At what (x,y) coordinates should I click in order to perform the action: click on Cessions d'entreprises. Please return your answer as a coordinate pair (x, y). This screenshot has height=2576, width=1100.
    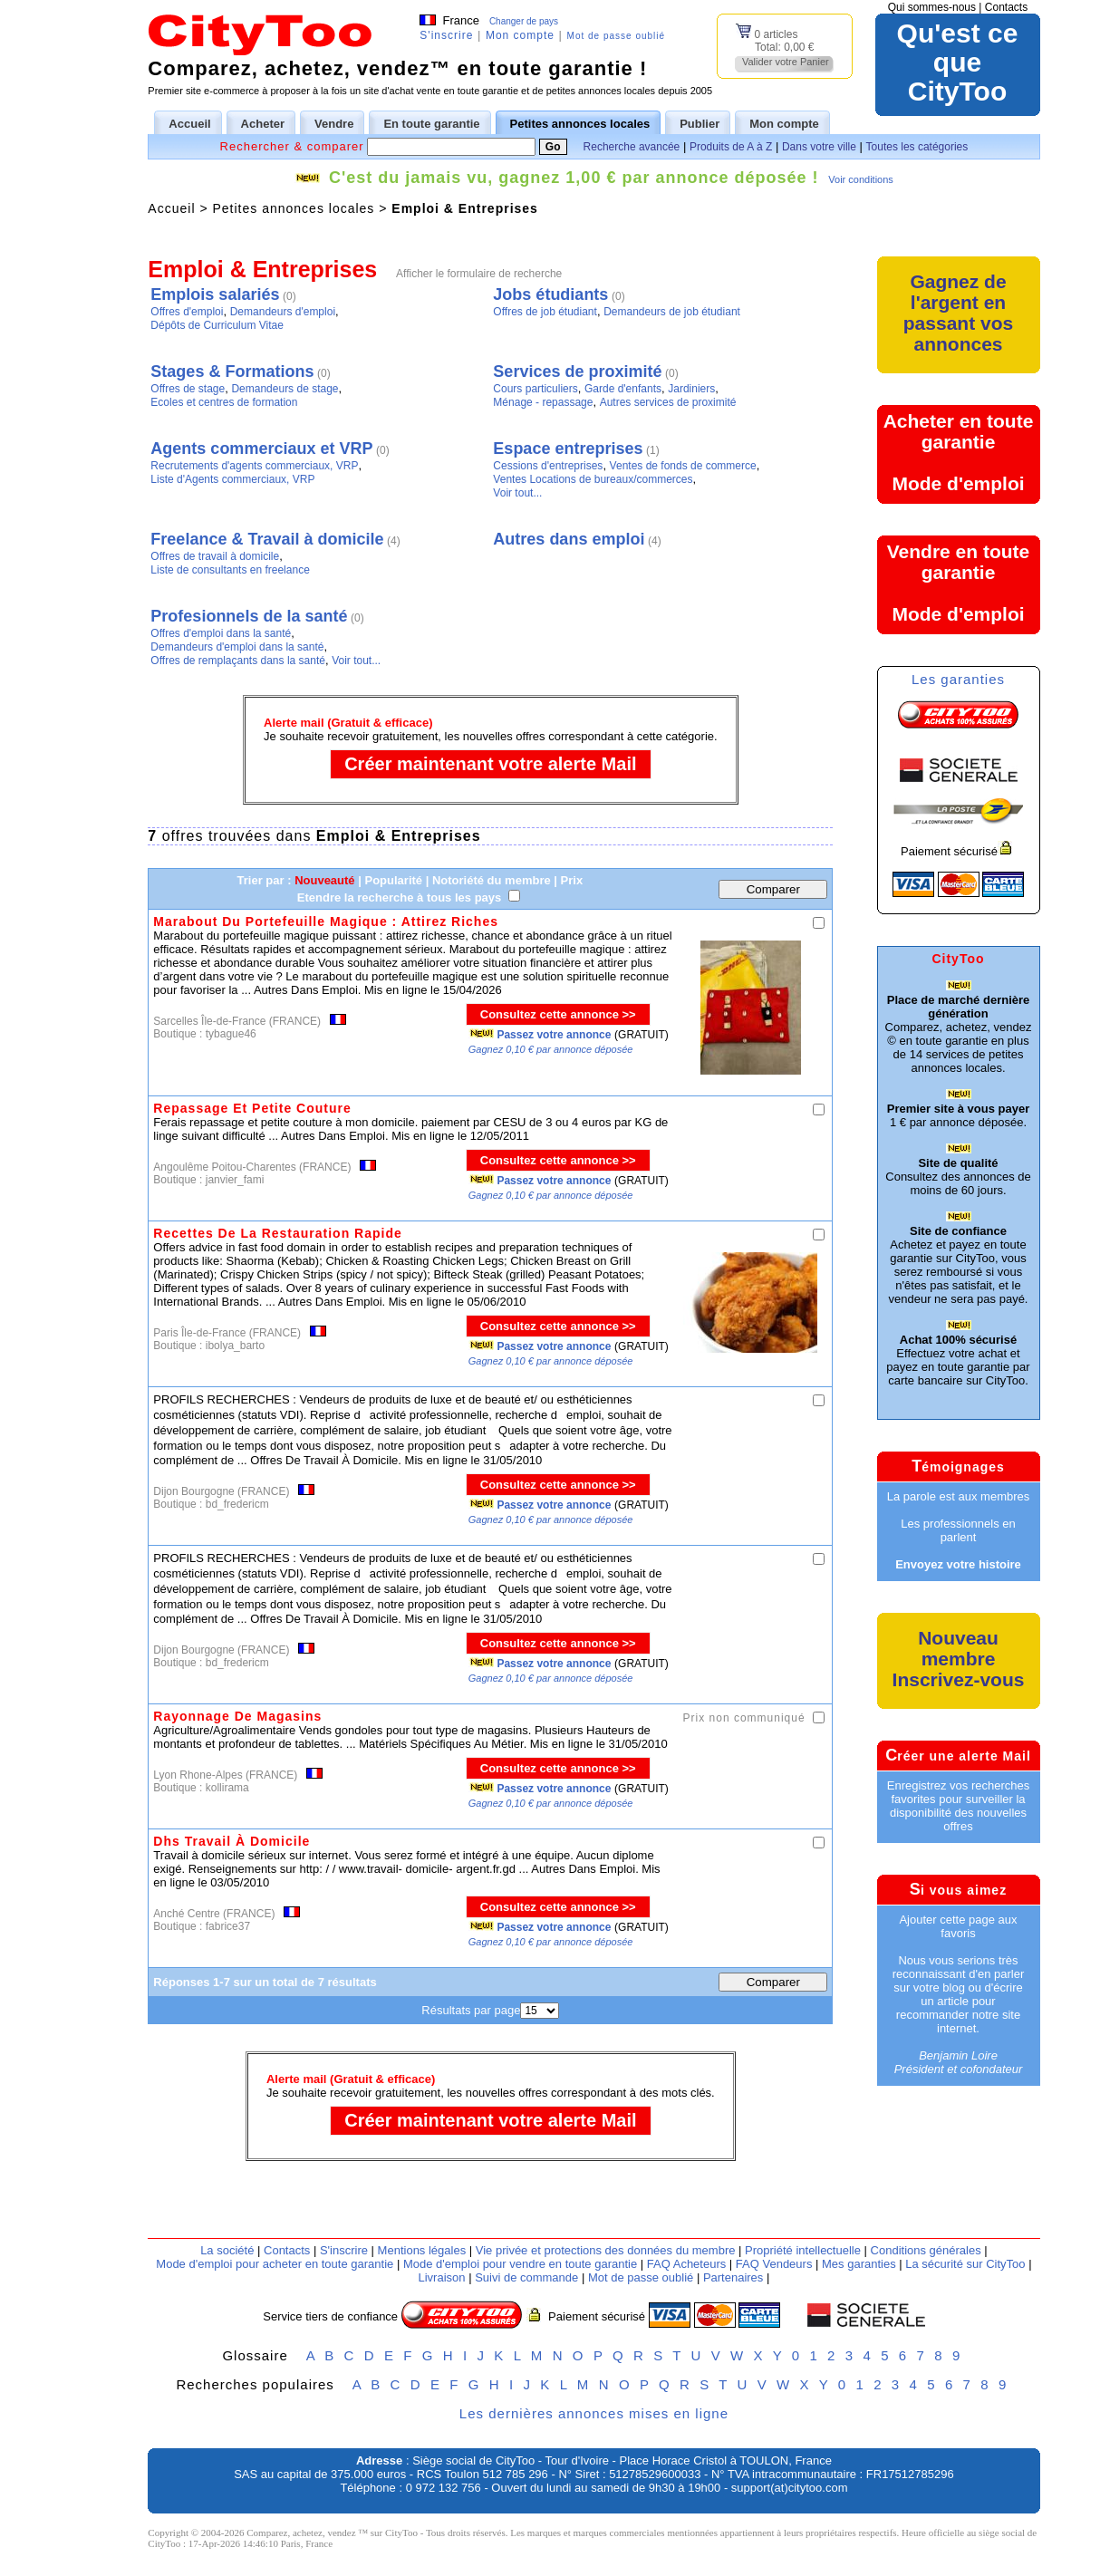
    Looking at the image, I should click on (548, 465).